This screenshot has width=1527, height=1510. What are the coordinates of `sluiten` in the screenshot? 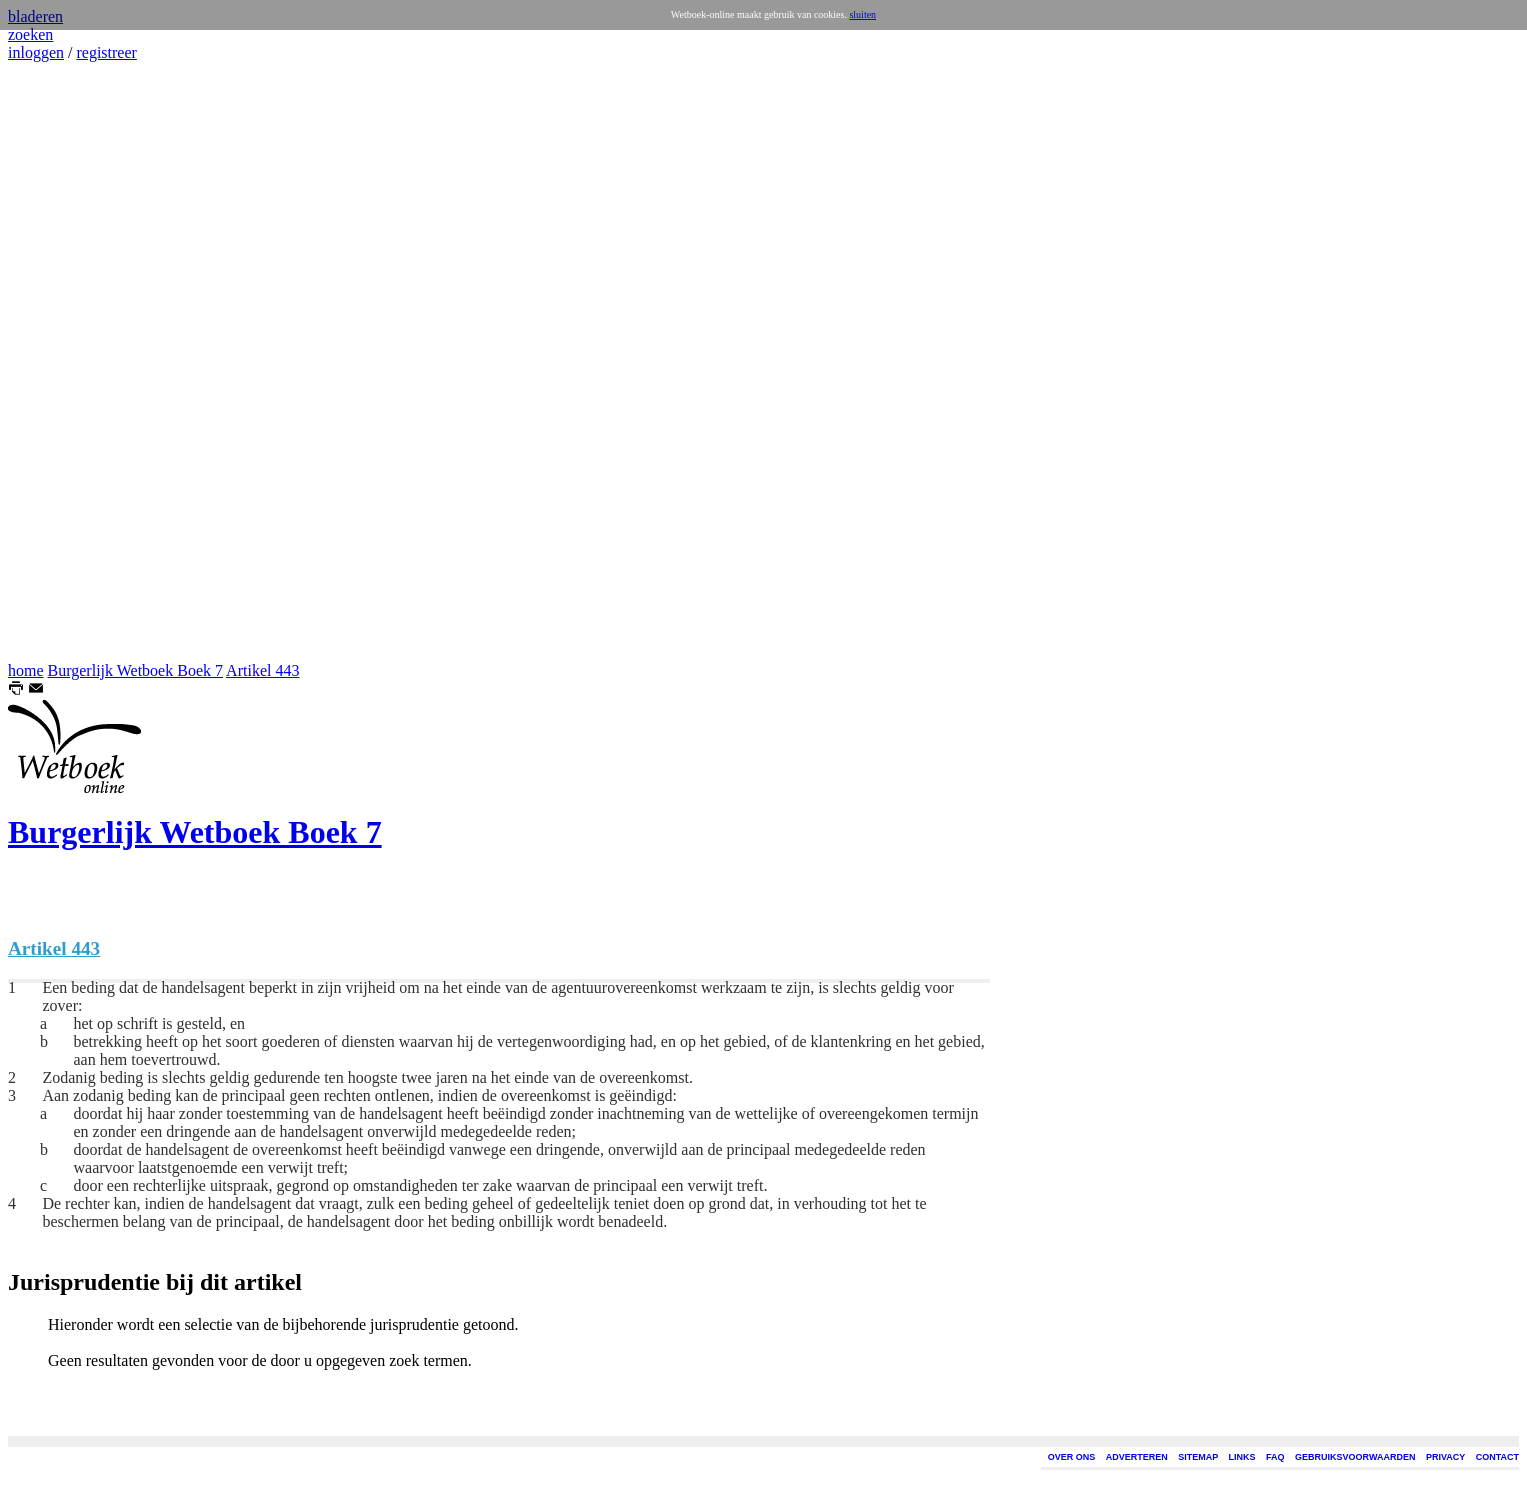 It's located at (862, 14).